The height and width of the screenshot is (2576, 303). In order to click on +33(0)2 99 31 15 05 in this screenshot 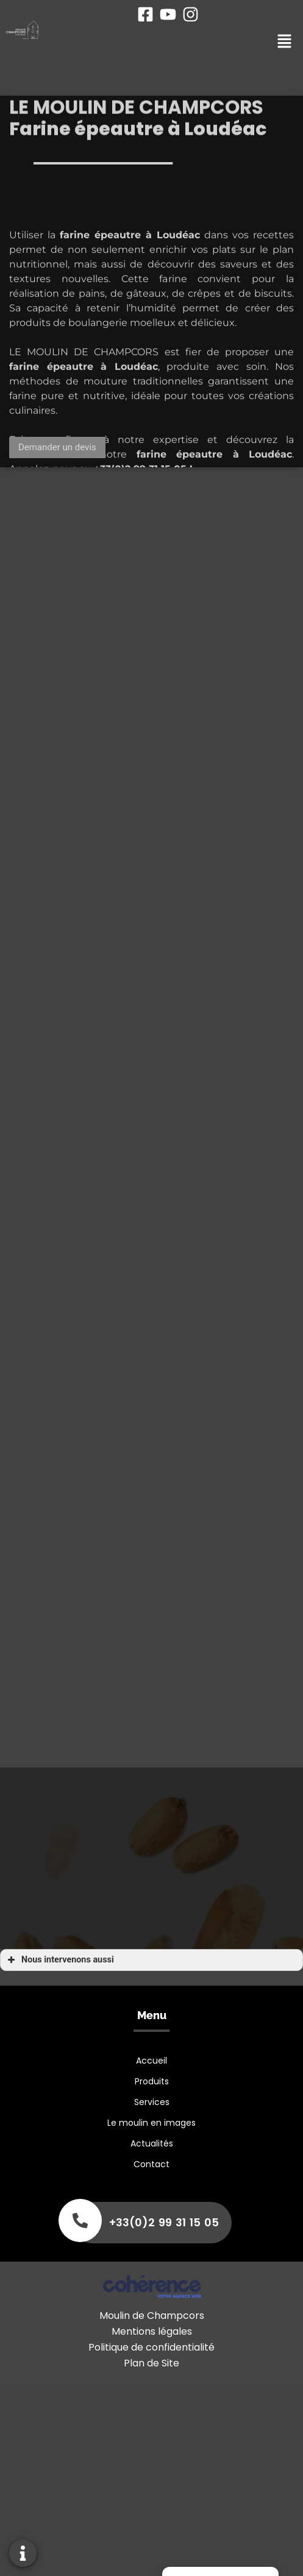, I will do `click(164, 2222)`.